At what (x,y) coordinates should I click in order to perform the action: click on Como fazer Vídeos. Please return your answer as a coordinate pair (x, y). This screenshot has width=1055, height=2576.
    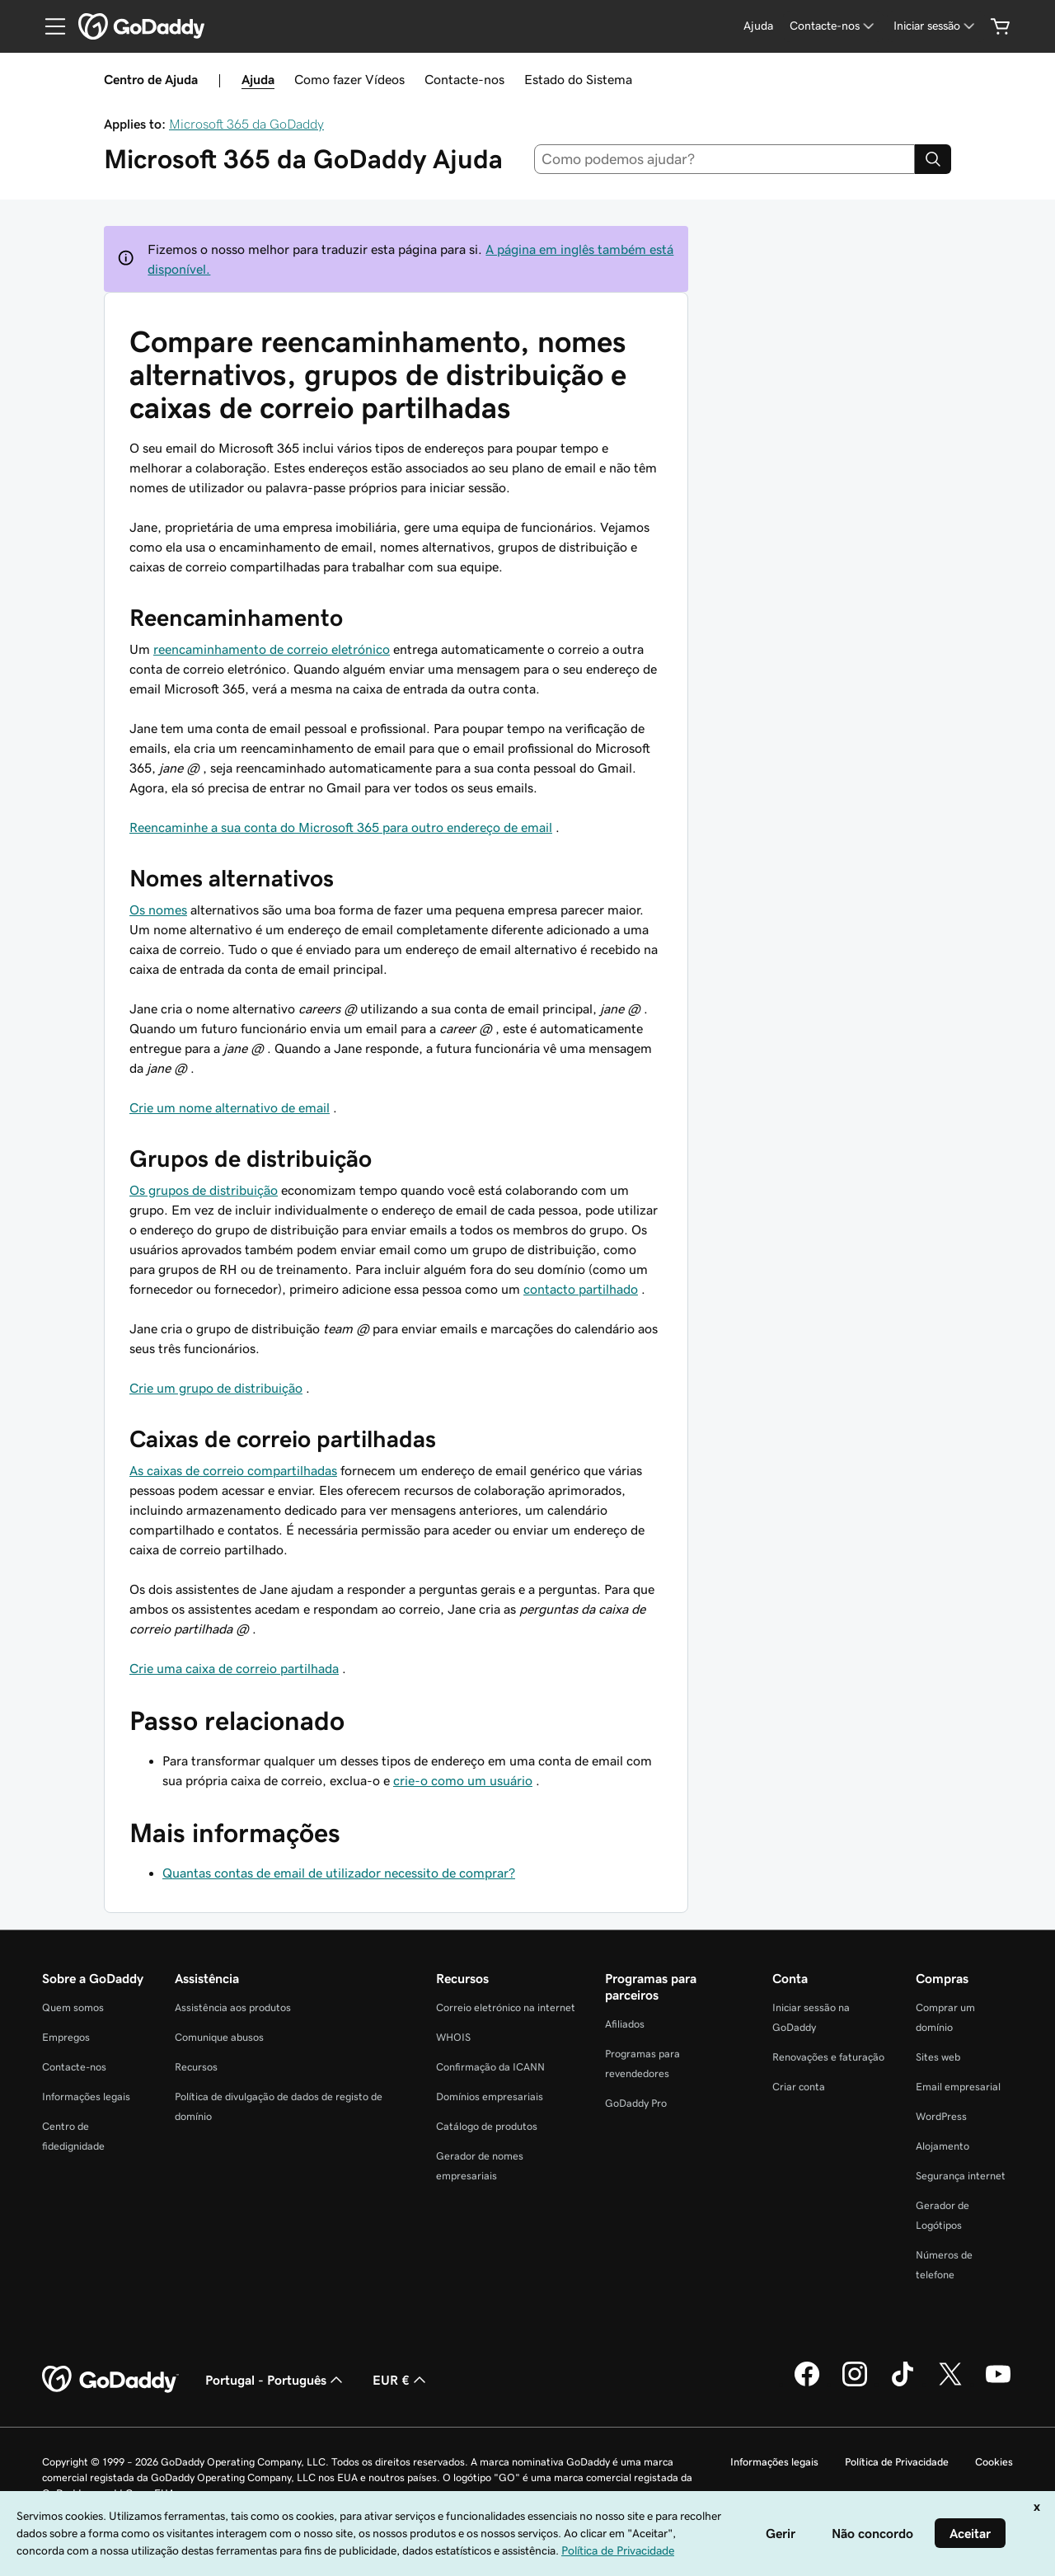
    Looking at the image, I should click on (349, 79).